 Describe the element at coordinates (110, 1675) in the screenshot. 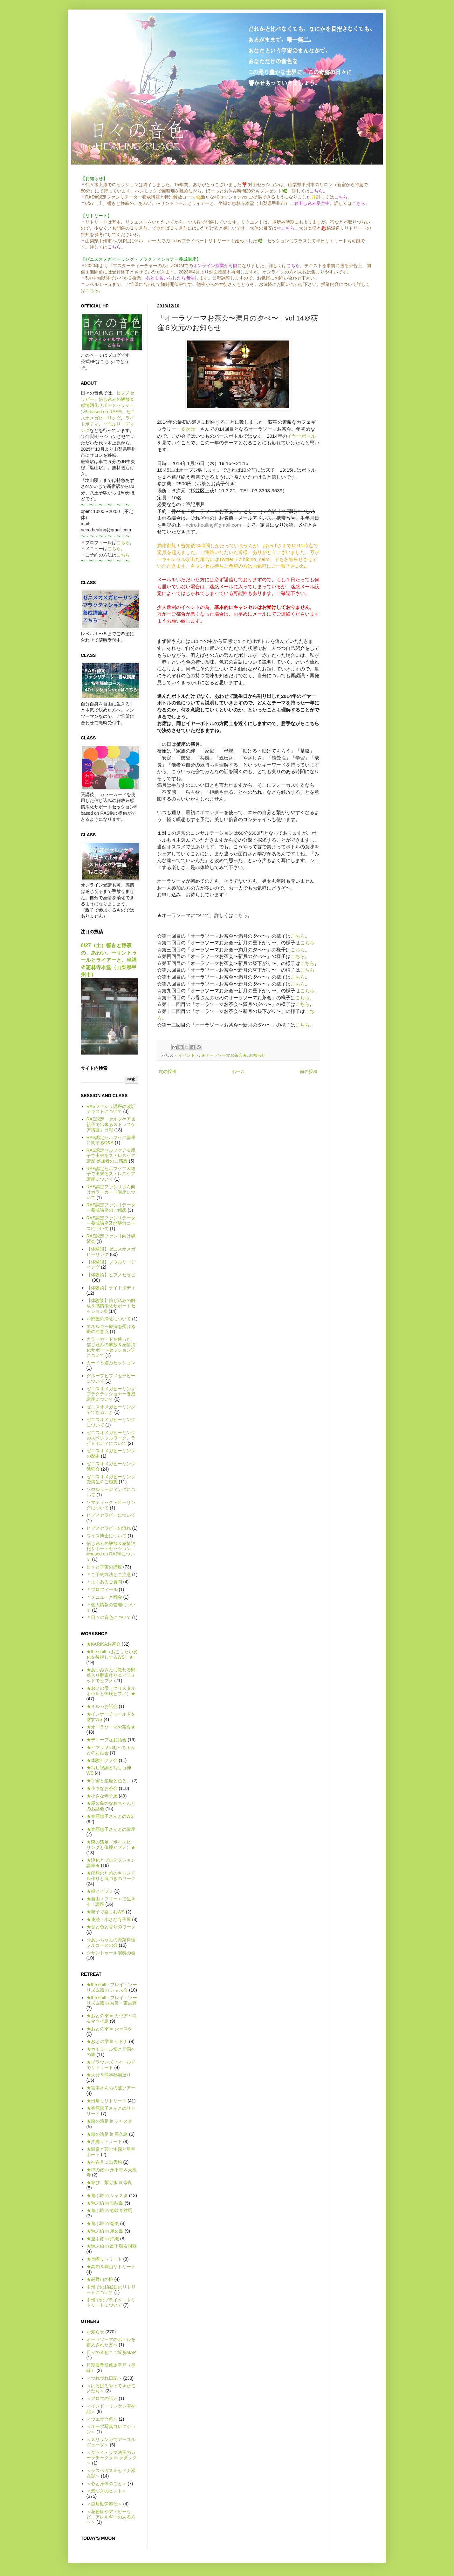

I see `★あつみさんに教わる野草入り酵素作り＆ピラミッドでヒプノ` at that location.